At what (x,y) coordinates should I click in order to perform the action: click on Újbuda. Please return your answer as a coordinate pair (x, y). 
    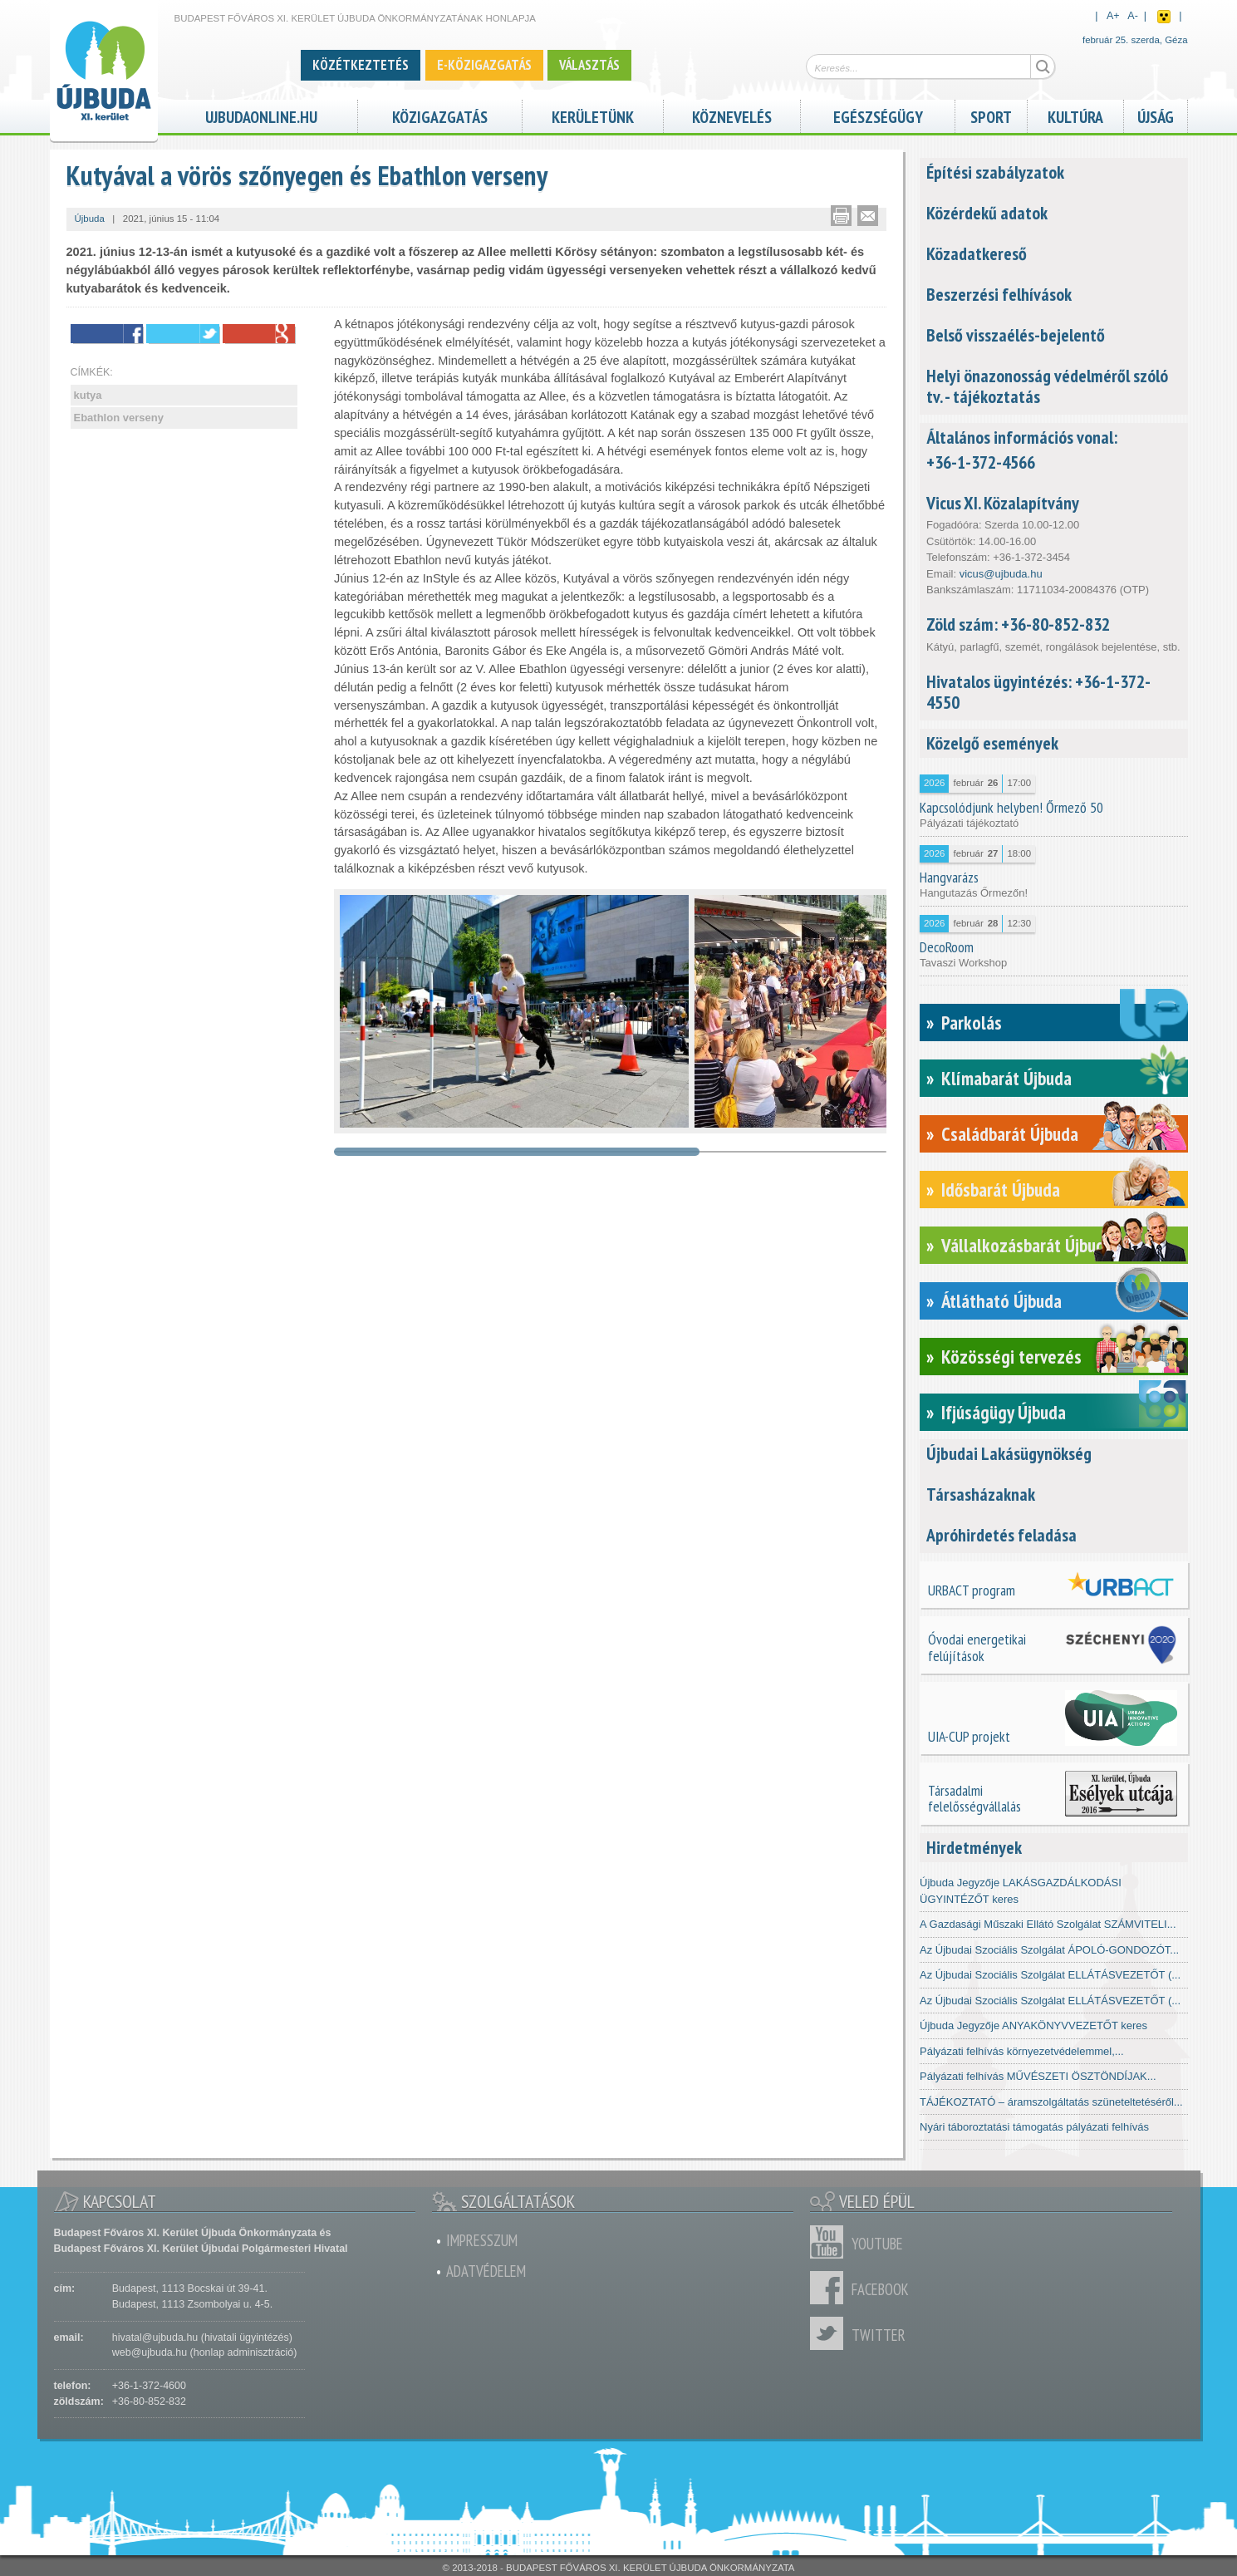
    Looking at the image, I should click on (90, 219).